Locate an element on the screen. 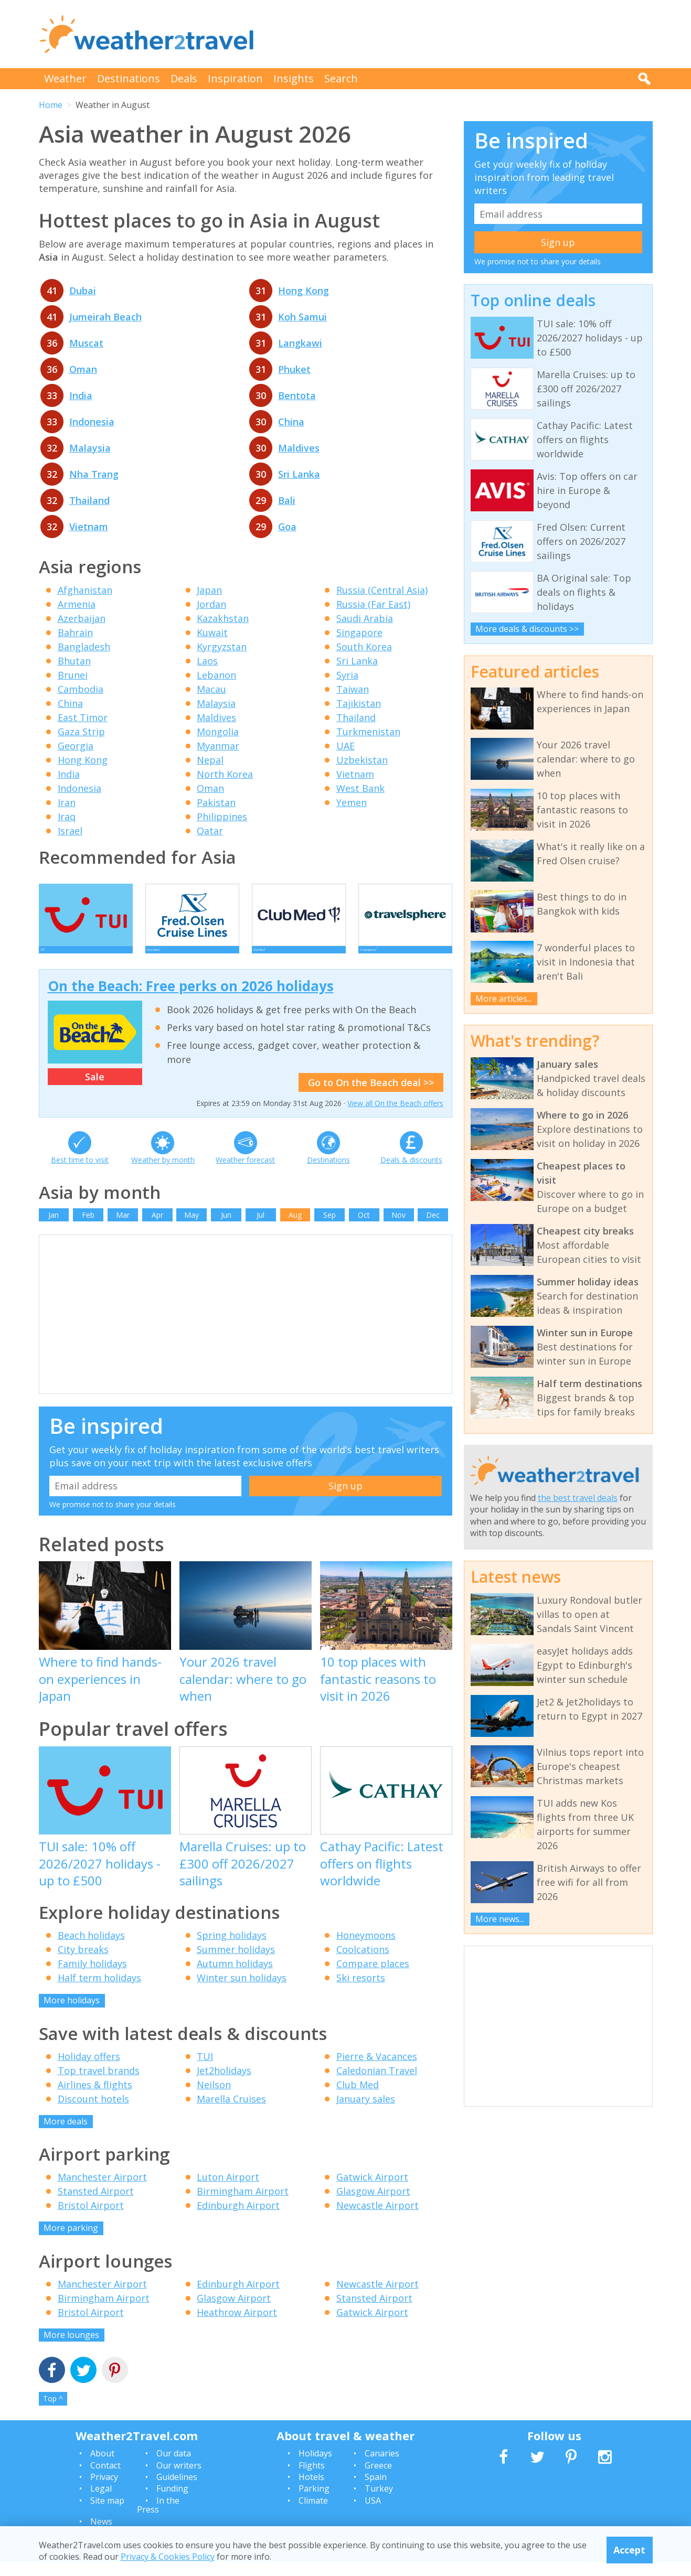 This screenshot has height=2576, width=691. Deals & discounts is located at coordinates (411, 1174).